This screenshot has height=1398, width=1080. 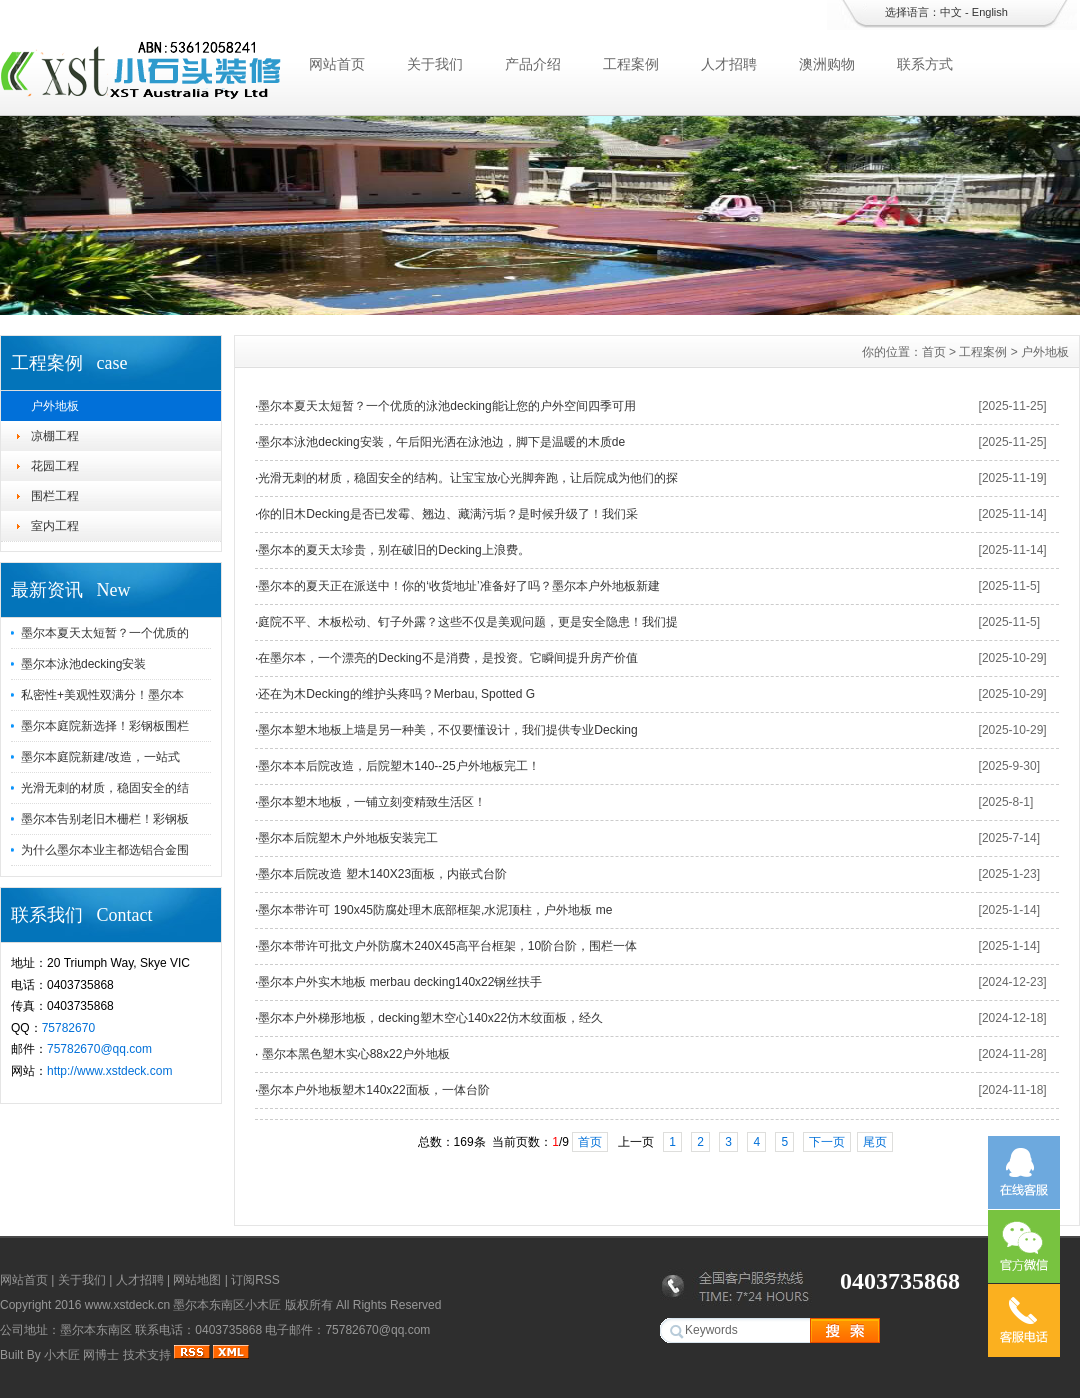 What do you see at coordinates (447, 730) in the screenshot?
I see `墨尔本塑木地板上墙是另一种美，不仅要懂设计，我们提供专业Decking` at bounding box center [447, 730].